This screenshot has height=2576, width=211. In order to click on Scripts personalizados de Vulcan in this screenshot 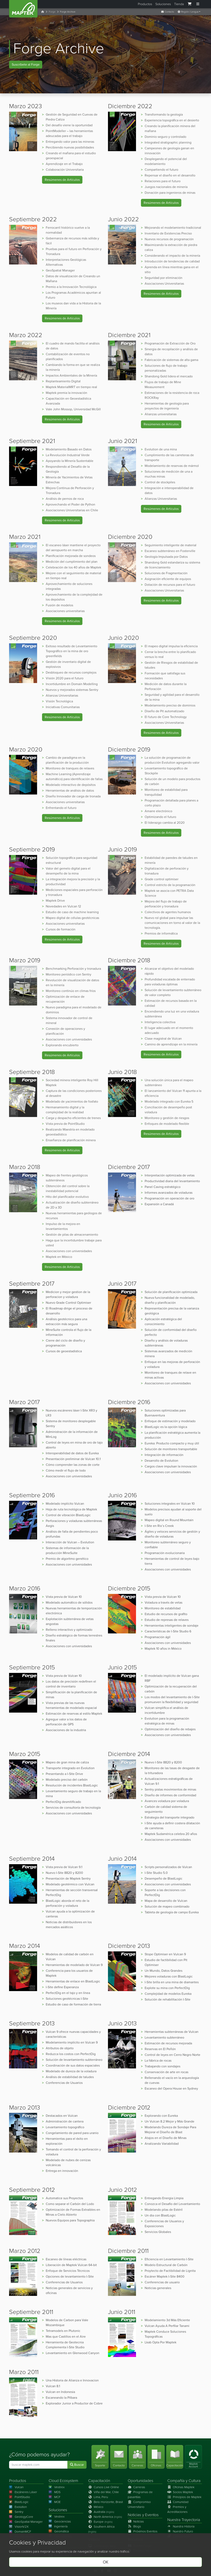, I will do `click(168, 1867)`.